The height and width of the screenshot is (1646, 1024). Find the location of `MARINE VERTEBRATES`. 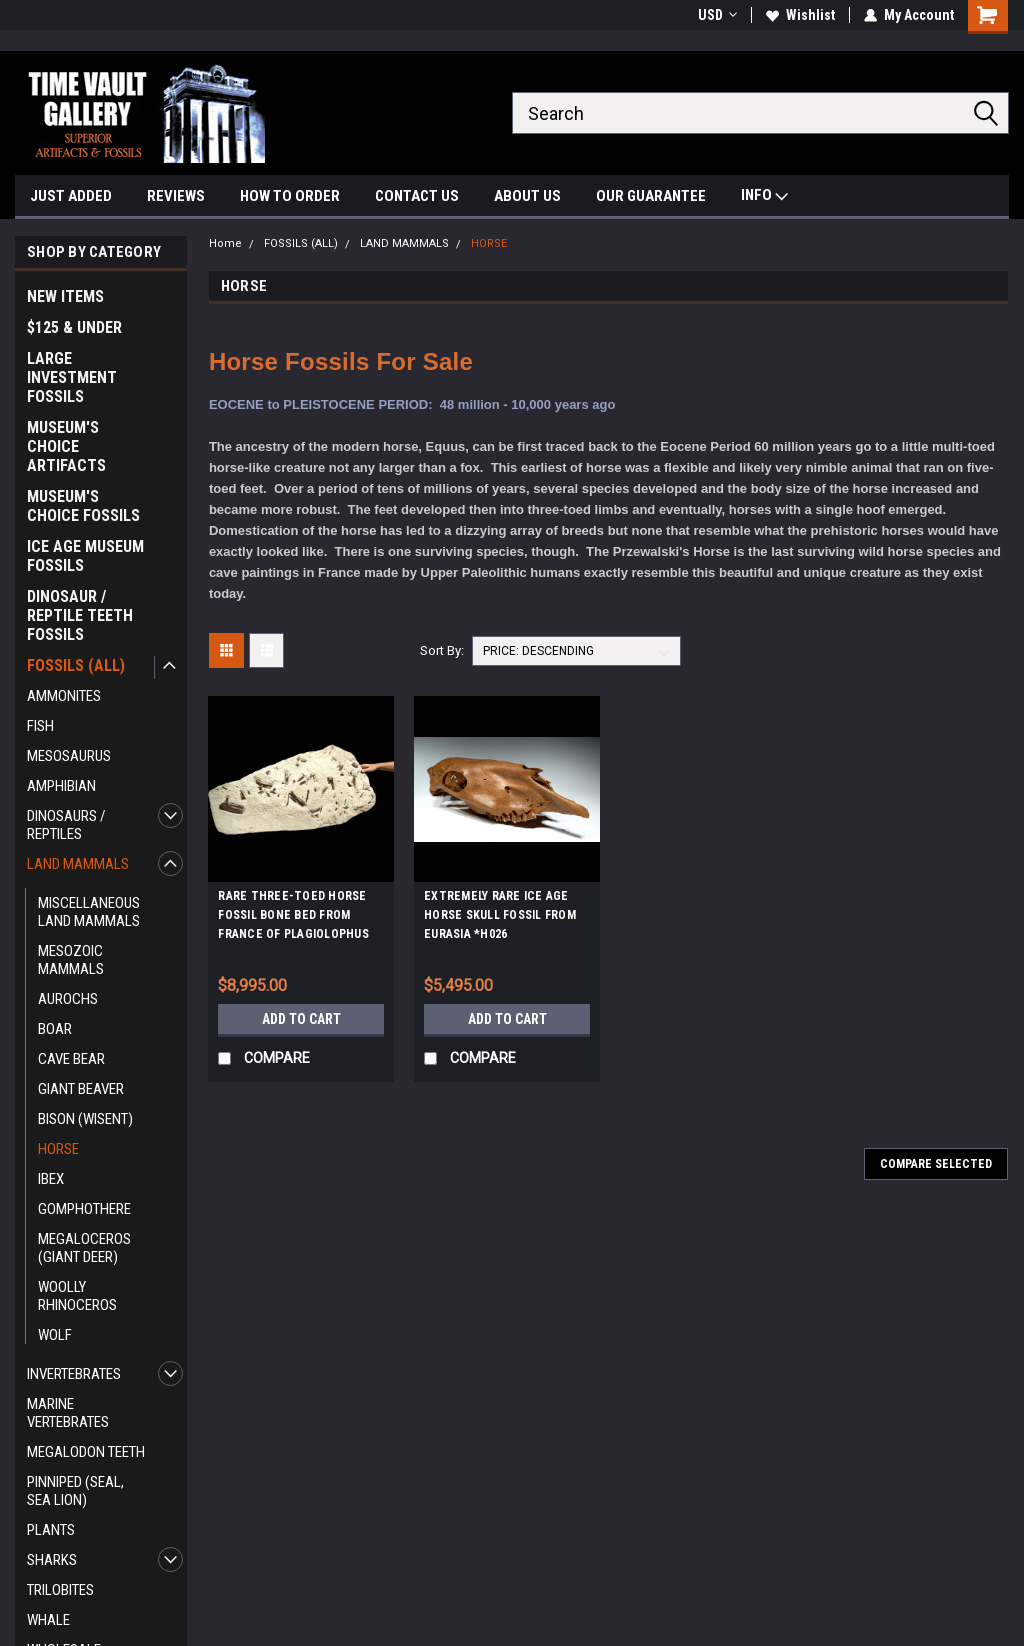

MARINE VERTEBRATES is located at coordinates (68, 1413).